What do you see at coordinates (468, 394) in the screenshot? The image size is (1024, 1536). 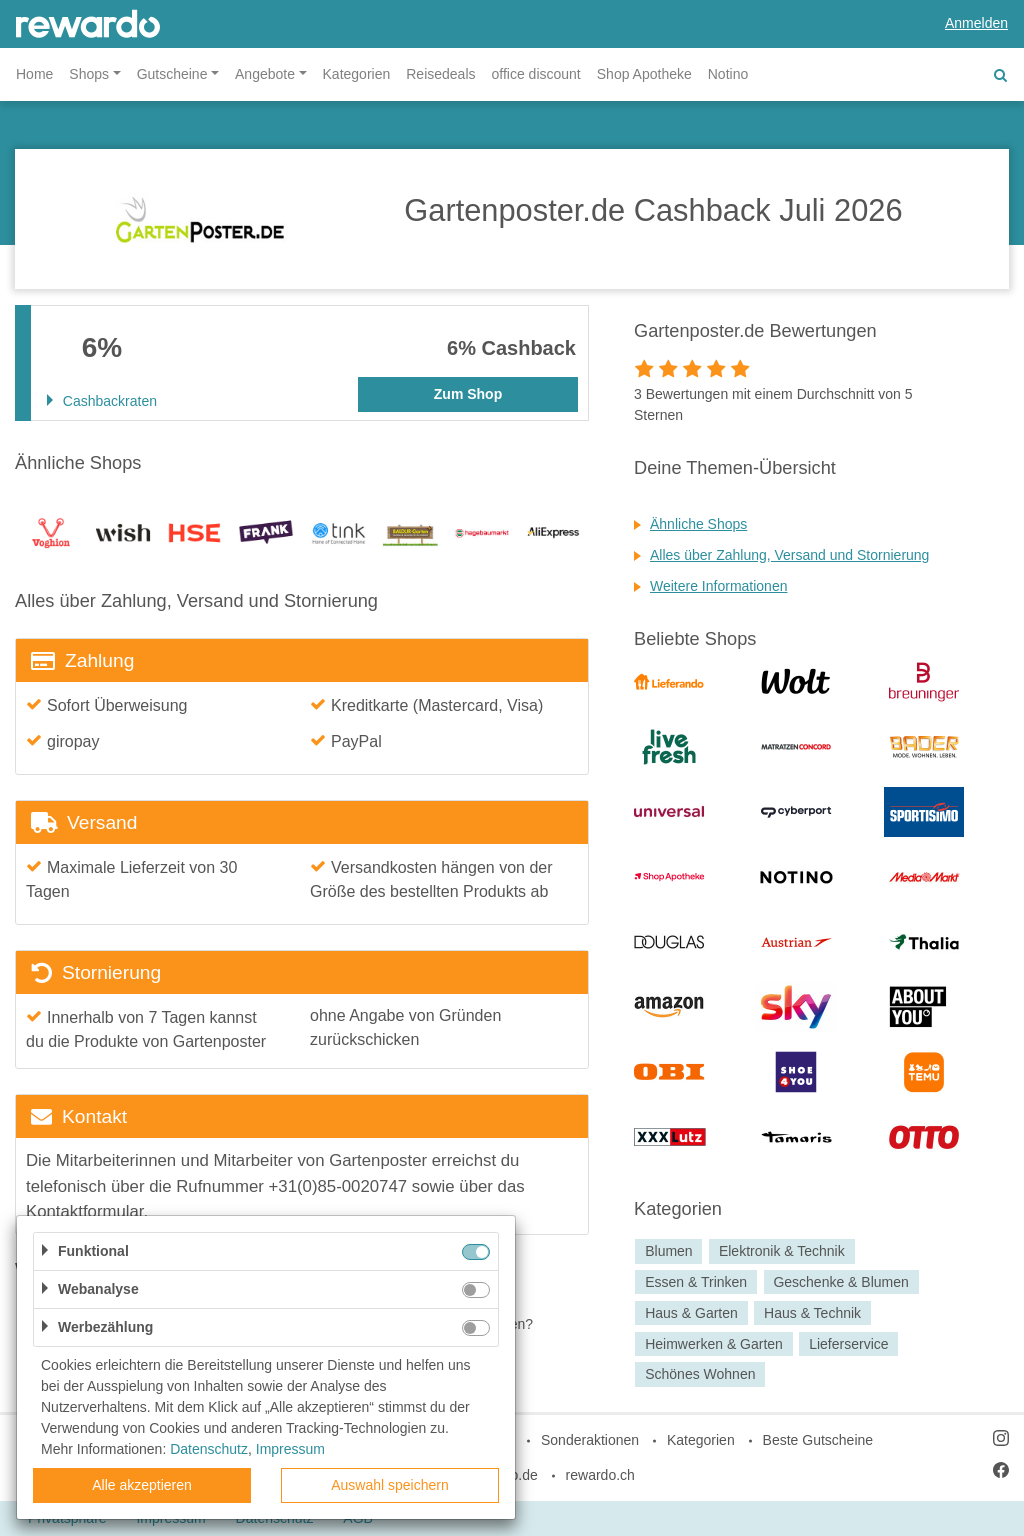 I see `Zum Shop` at bounding box center [468, 394].